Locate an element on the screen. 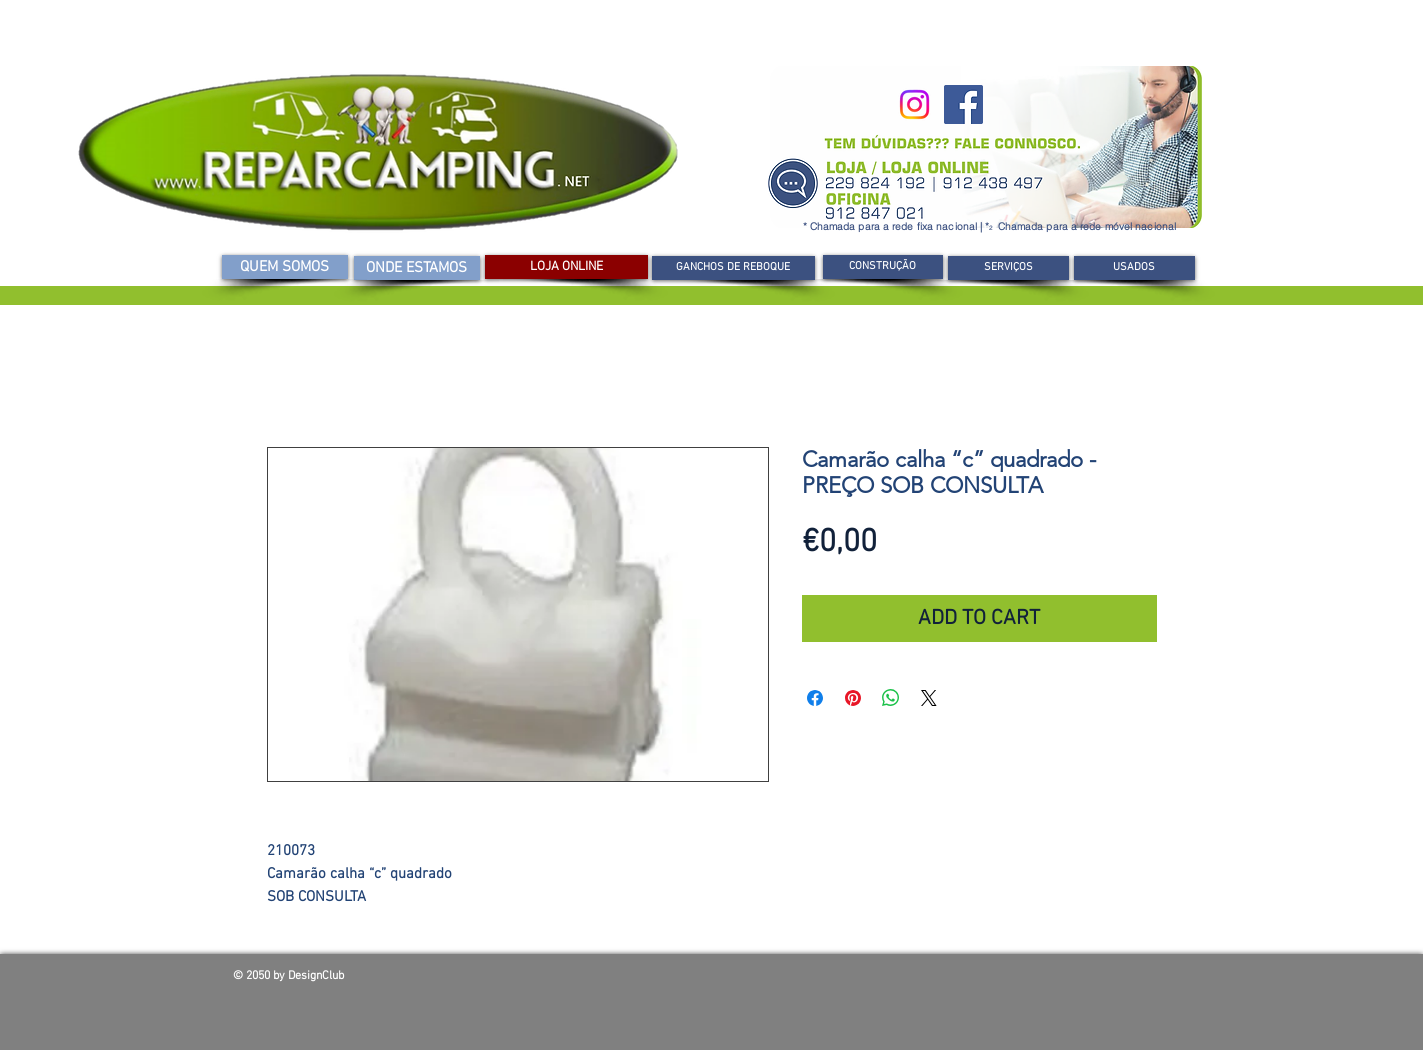 The image size is (1423, 1050). [USADOS] is located at coordinates (1134, 268).